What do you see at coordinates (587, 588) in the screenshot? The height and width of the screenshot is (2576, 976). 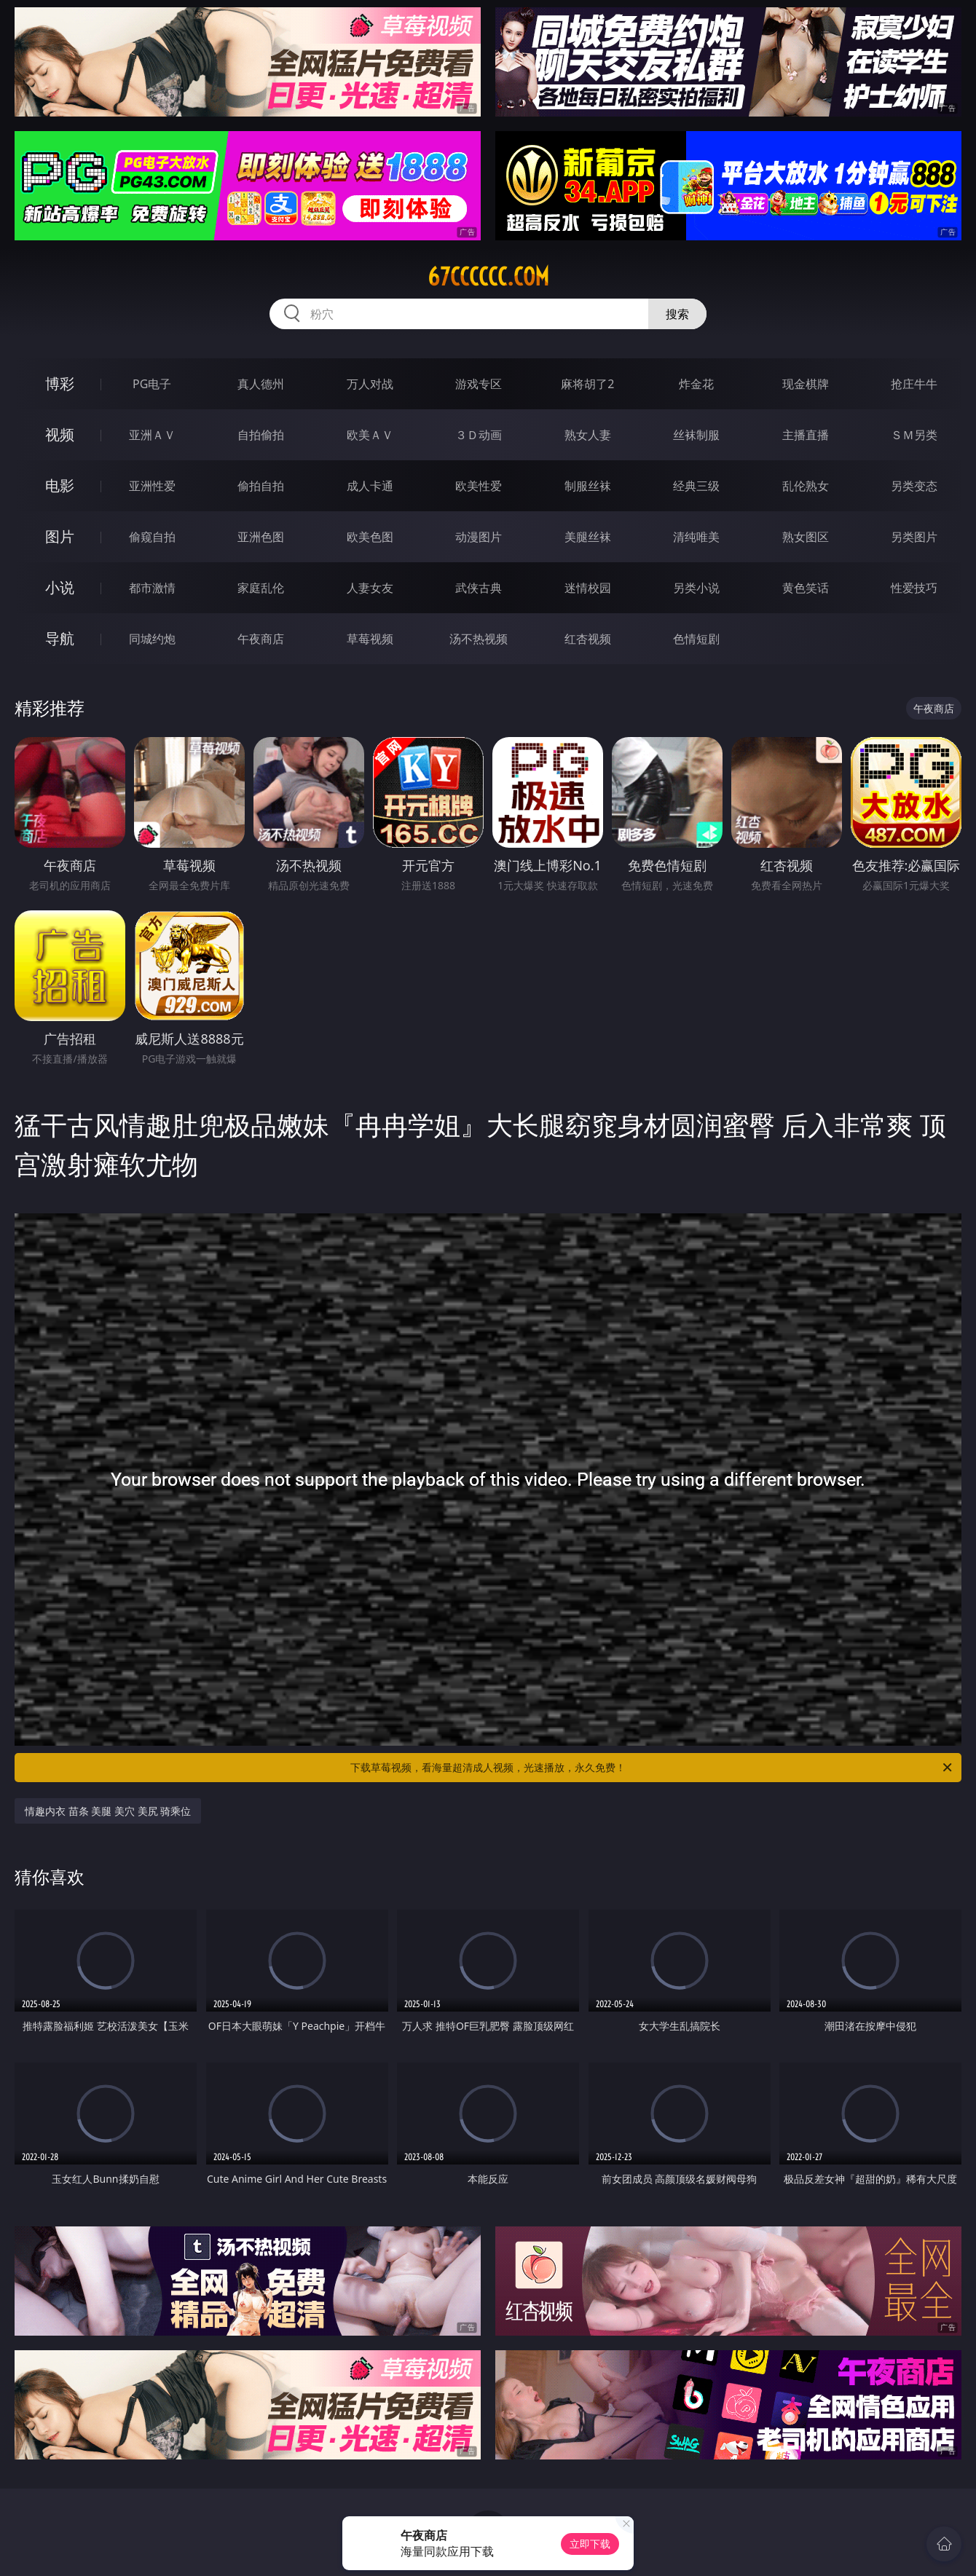 I see `迷情校园` at bounding box center [587, 588].